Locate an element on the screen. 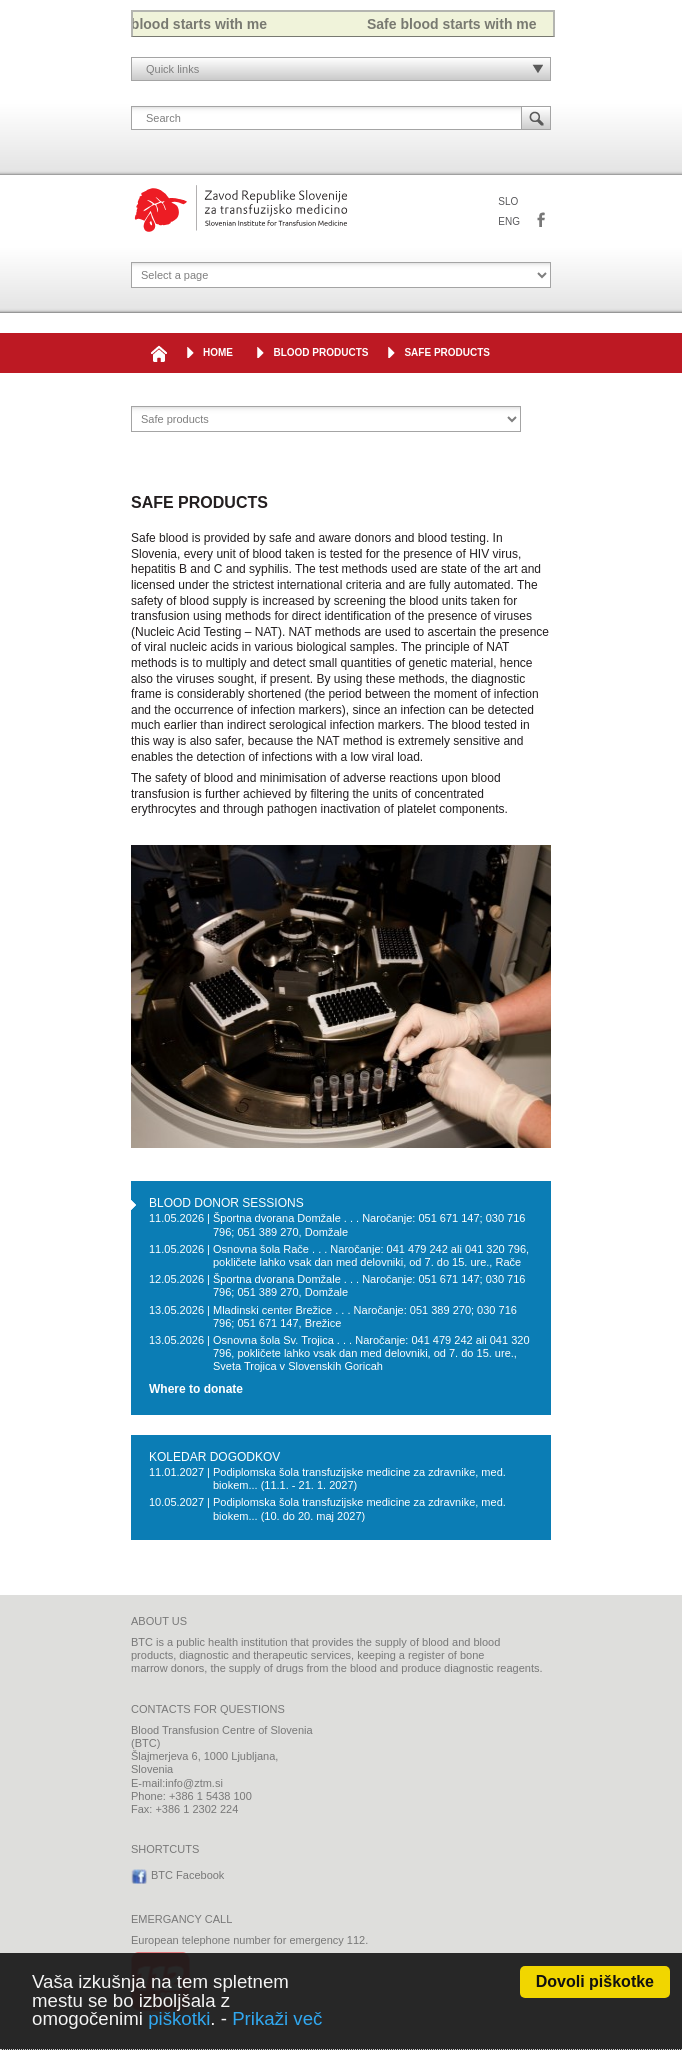  ENG is located at coordinates (509, 221).